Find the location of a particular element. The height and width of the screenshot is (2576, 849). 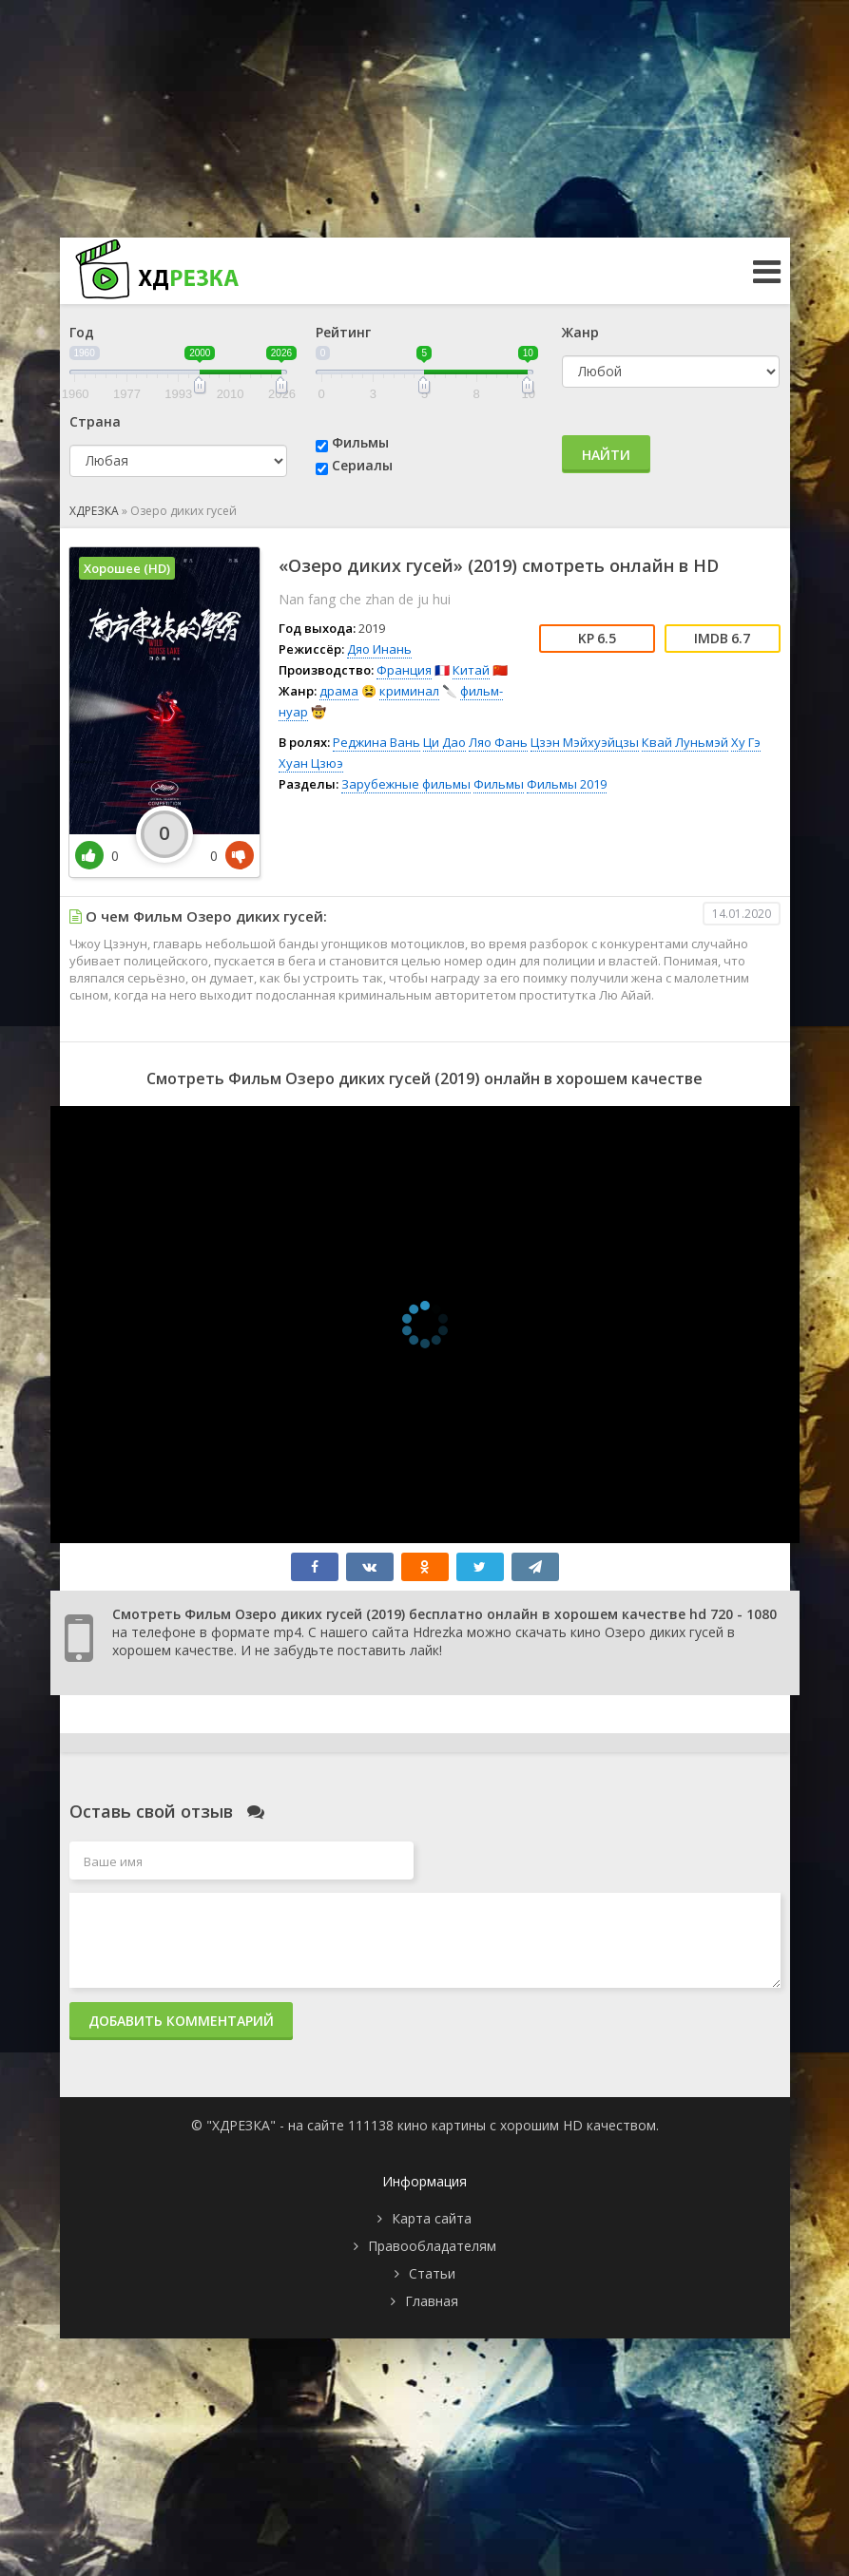

Главная is located at coordinates (431, 2301).